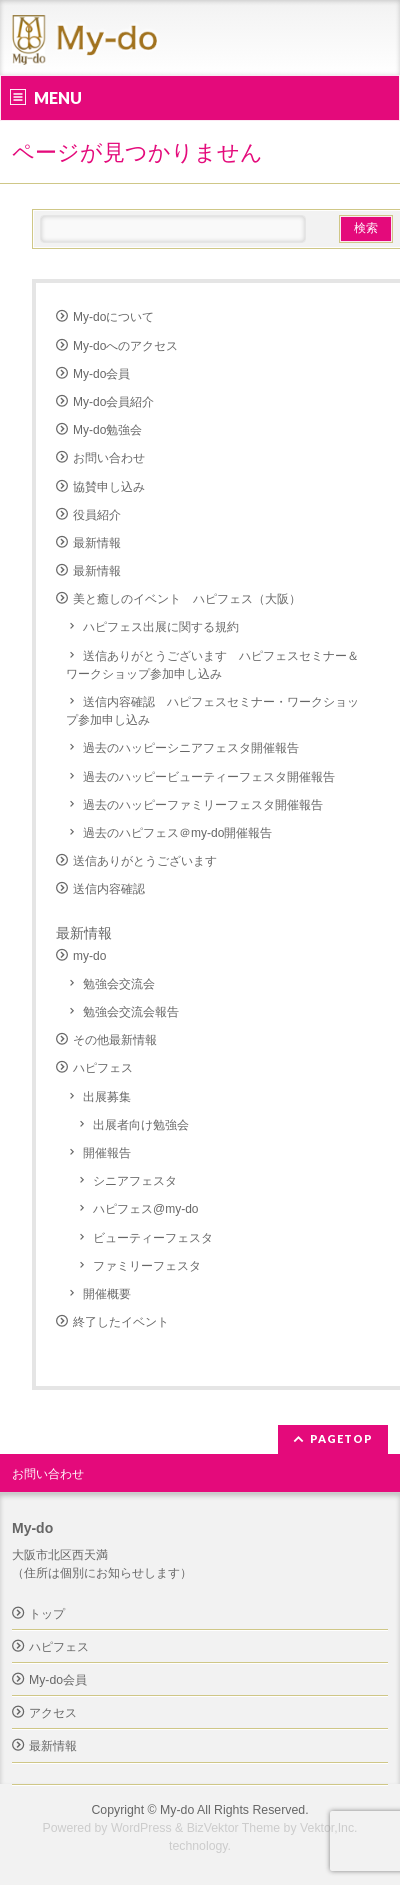 The image size is (400, 1885). Describe the element at coordinates (119, 984) in the screenshot. I see `勉強会交流会` at that location.